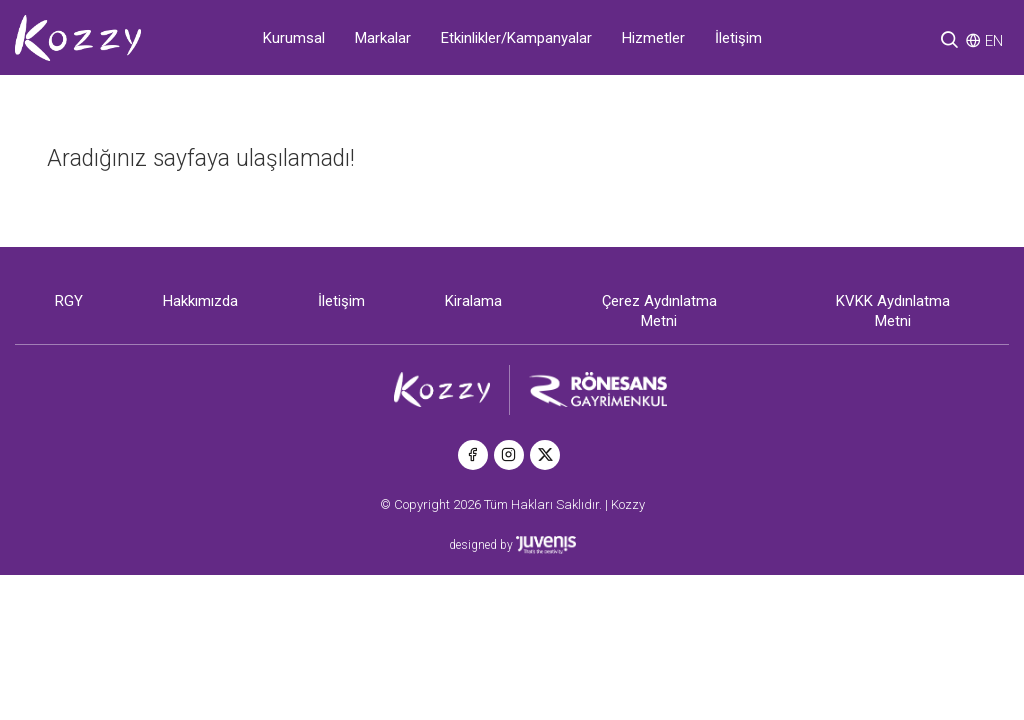  I want to click on KVKK Aydınlatma Metni, so click(893, 311).